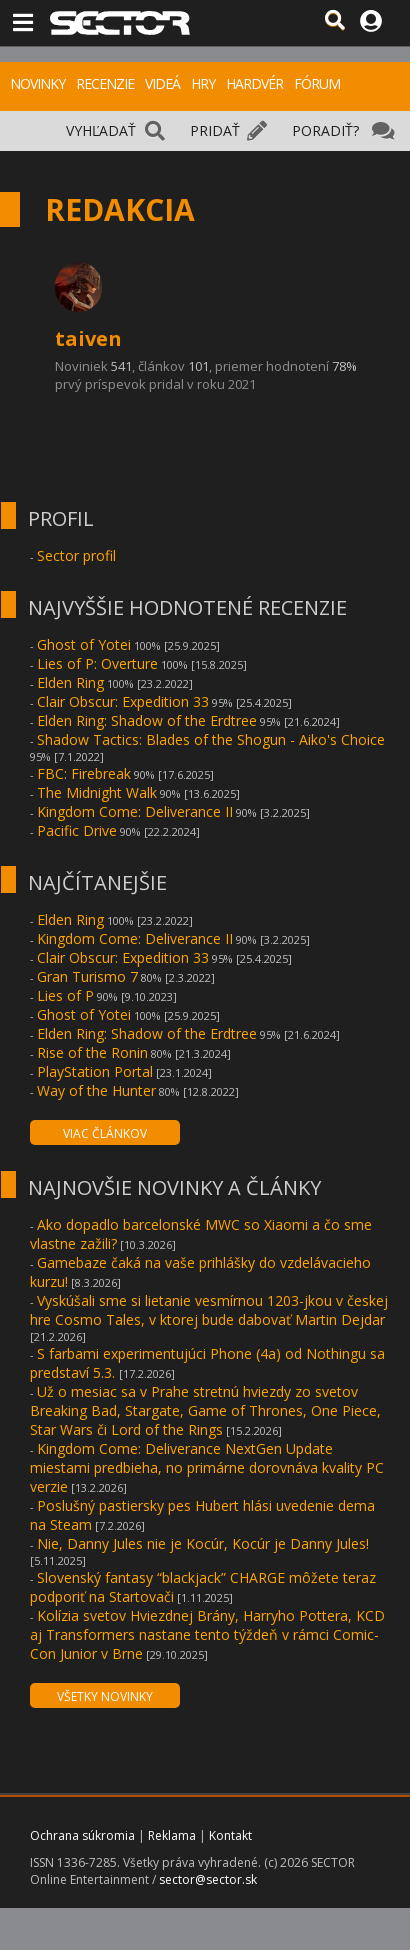 This screenshot has width=410, height=1950. I want to click on Pacific Drive, so click(77, 830).